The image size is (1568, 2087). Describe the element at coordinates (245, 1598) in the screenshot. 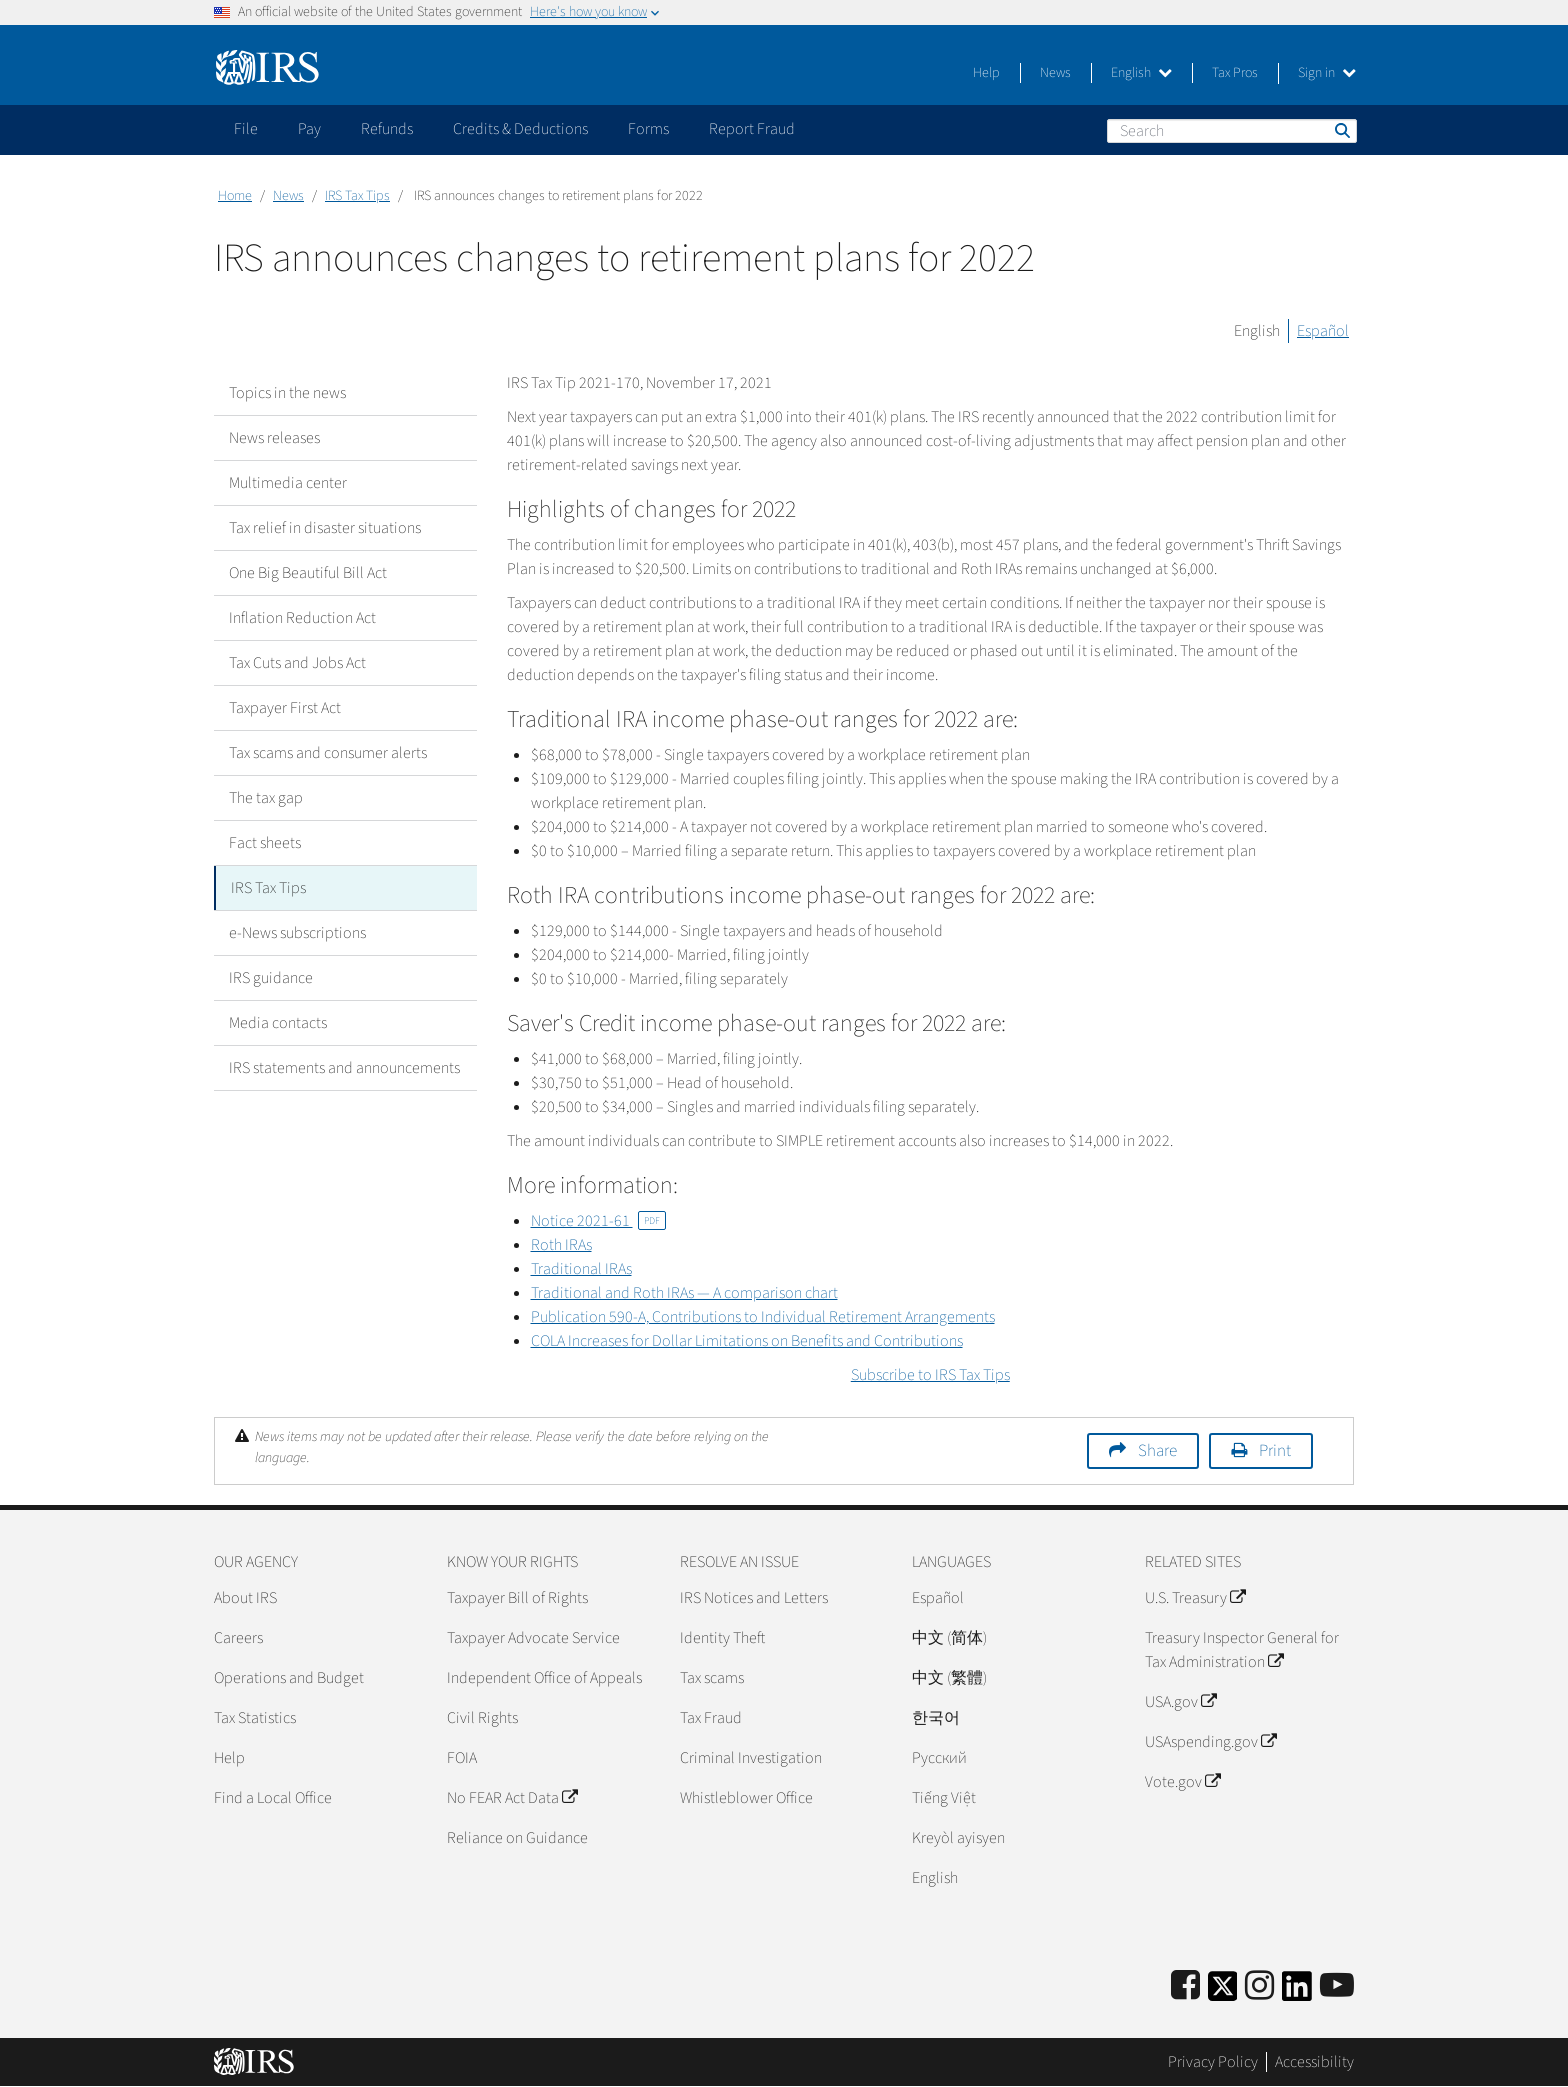

I see `About IRS` at that location.